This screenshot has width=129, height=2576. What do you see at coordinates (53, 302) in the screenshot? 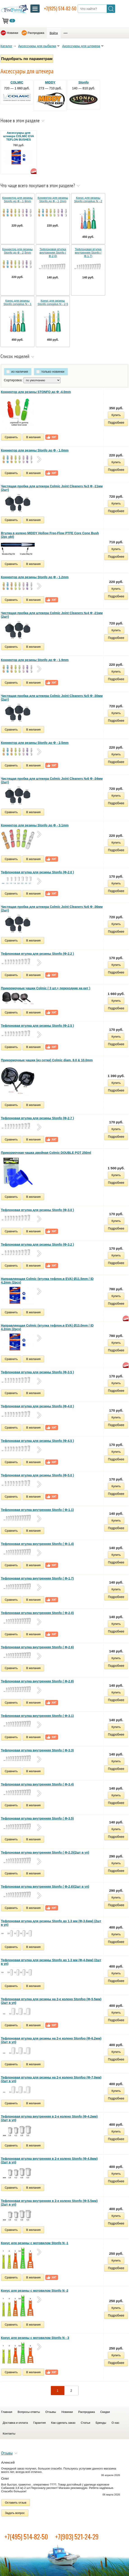
I see `Конус для резины Stonfo conoplus N - 2,5` at bounding box center [53, 302].